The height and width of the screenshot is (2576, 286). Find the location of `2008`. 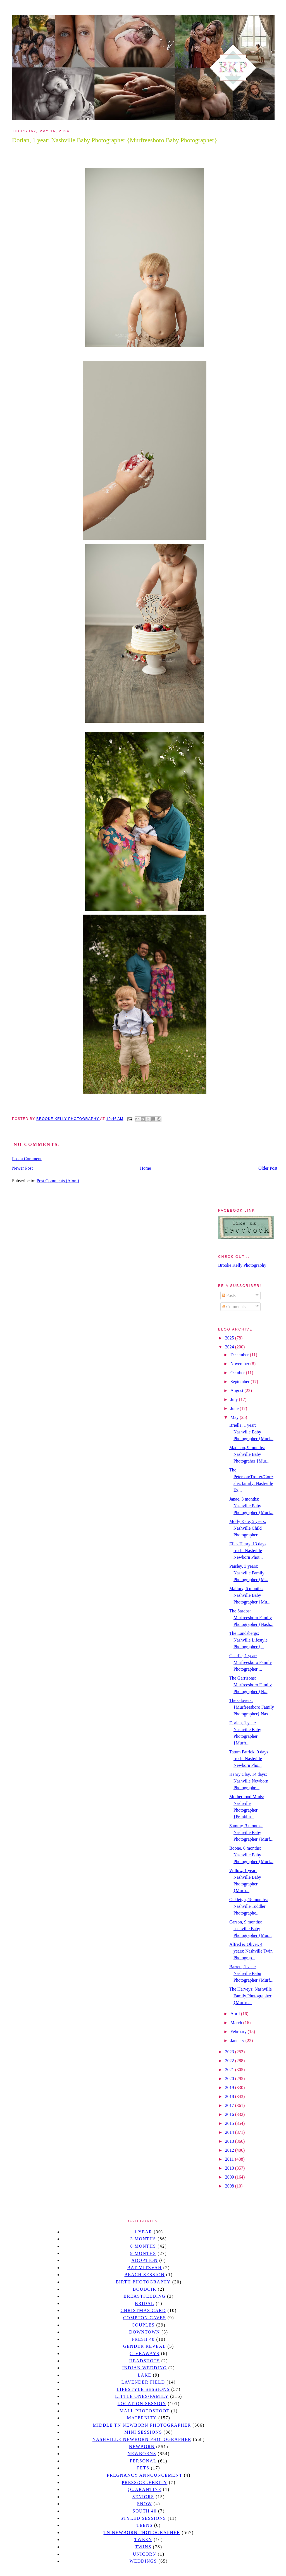

2008 is located at coordinates (230, 2186).